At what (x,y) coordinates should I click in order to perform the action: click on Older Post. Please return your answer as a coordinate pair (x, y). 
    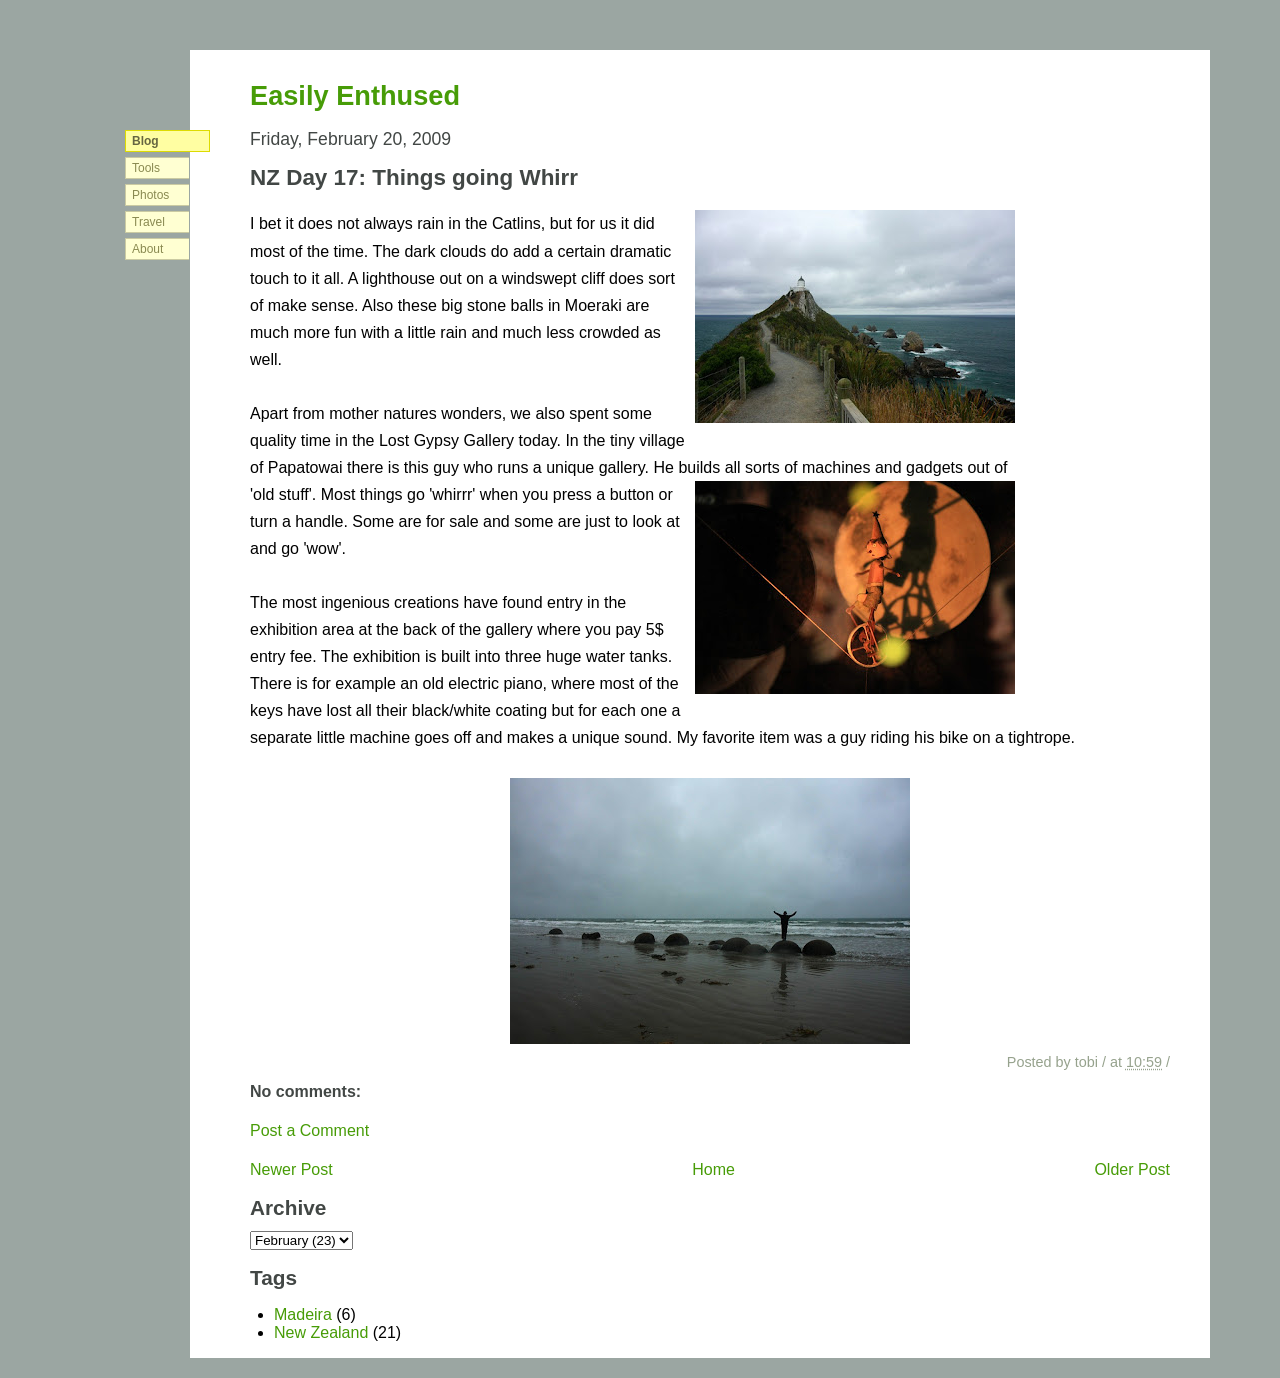
    Looking at the image, I should click on (1132, 1169).